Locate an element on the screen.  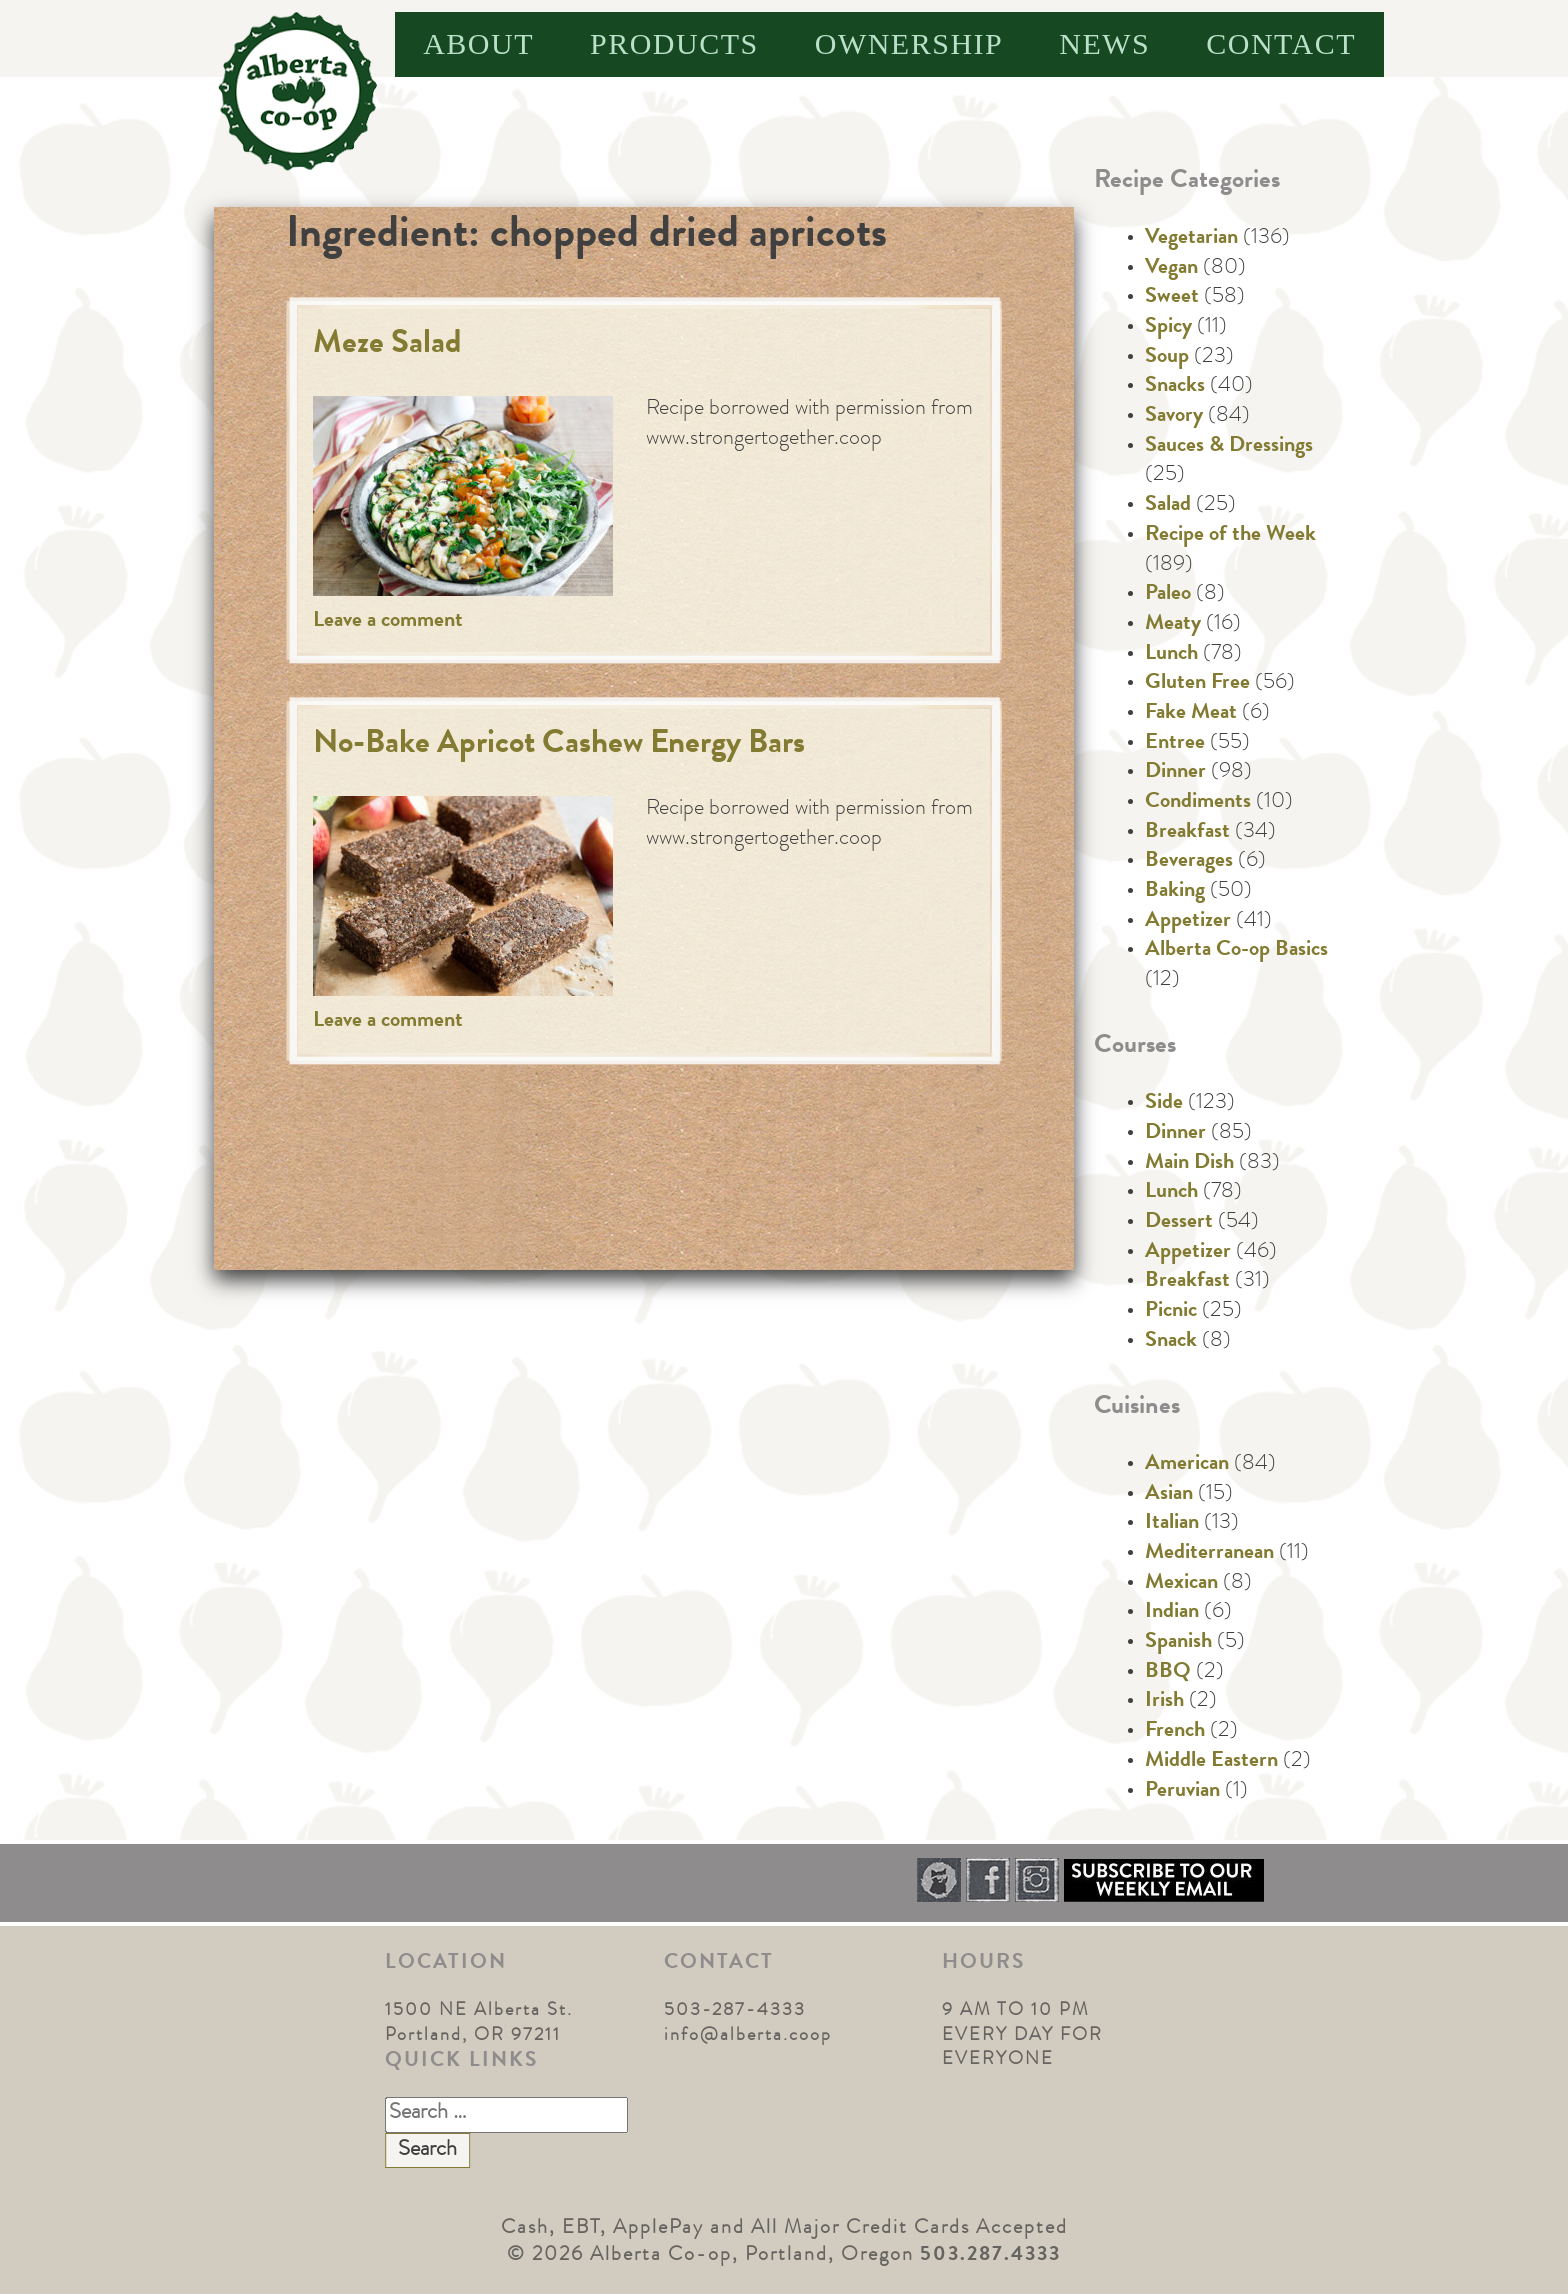
Snacks is located at coordinates (1175, 387).